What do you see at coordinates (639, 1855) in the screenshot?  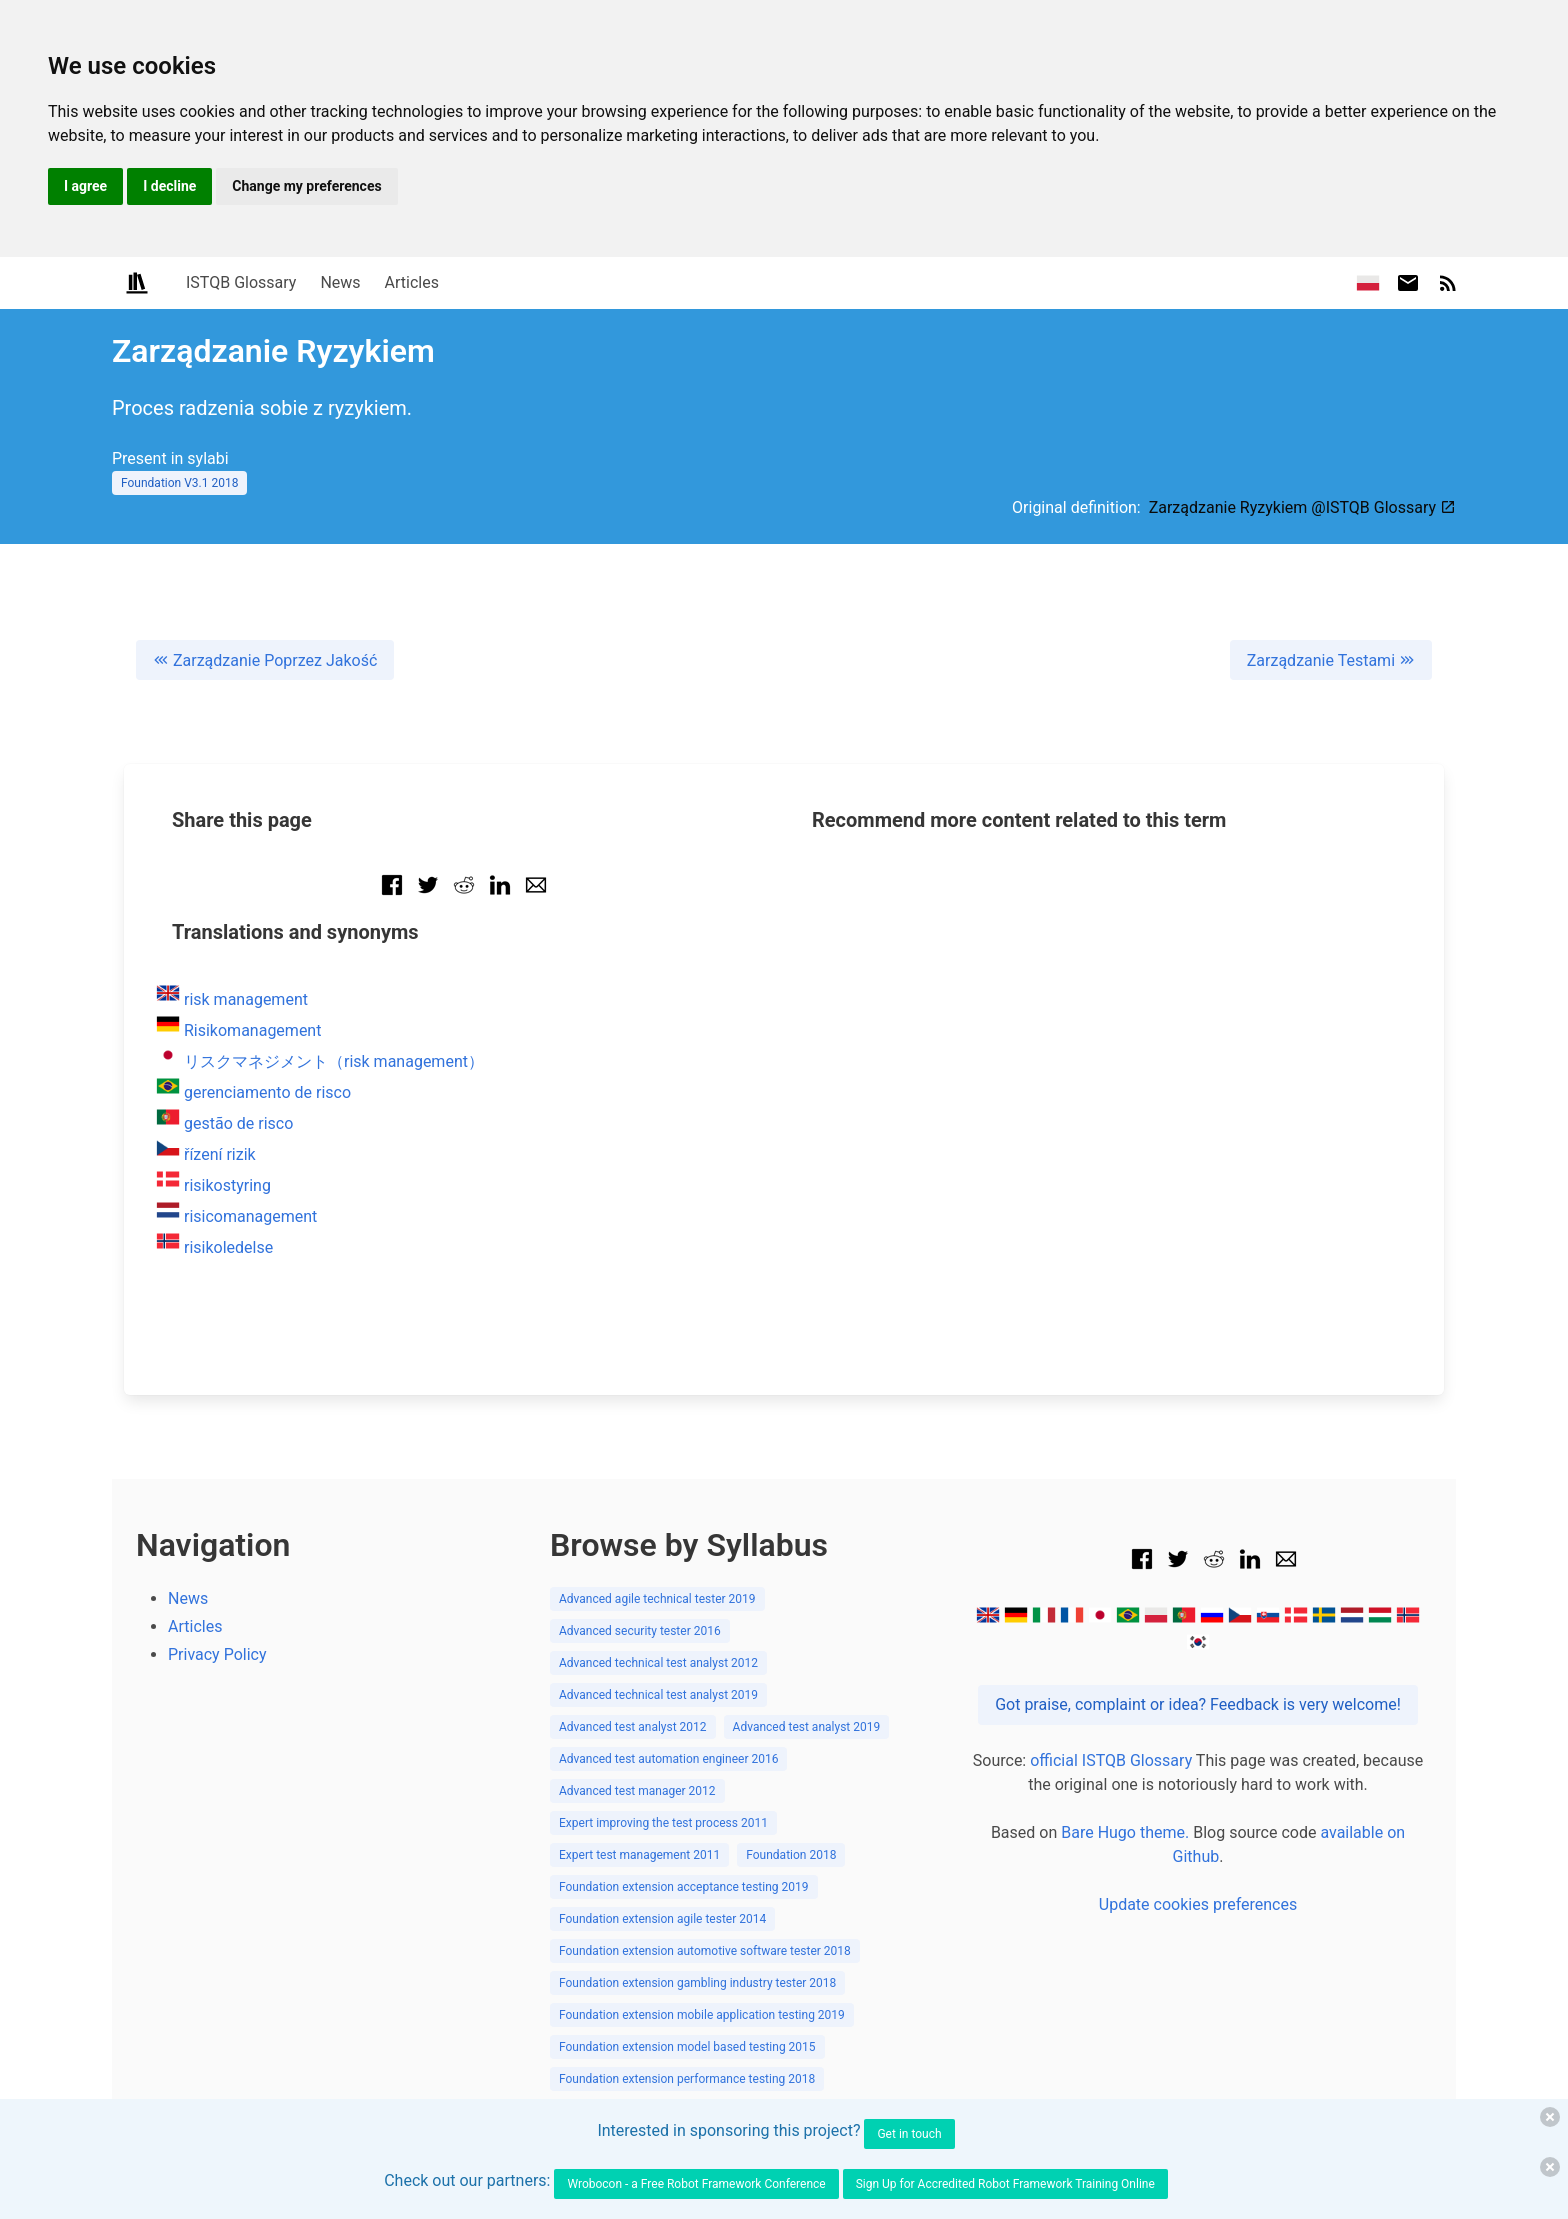 I see `Expert test management 2011` at bounding box center [639, 1855].